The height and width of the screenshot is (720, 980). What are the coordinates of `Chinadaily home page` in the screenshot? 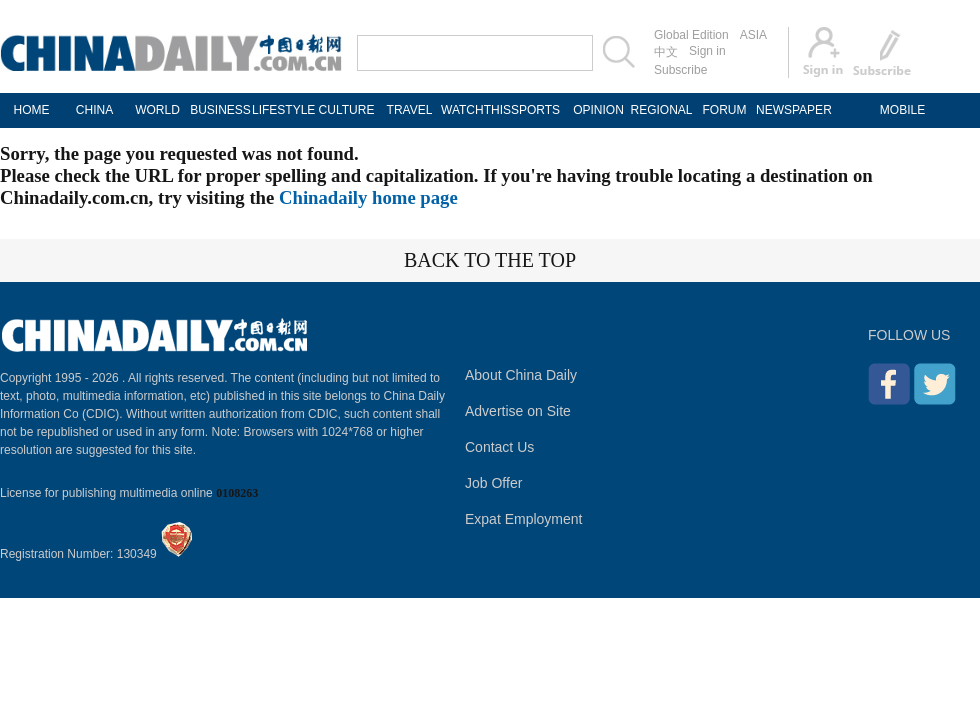 It's located at (368, 197).